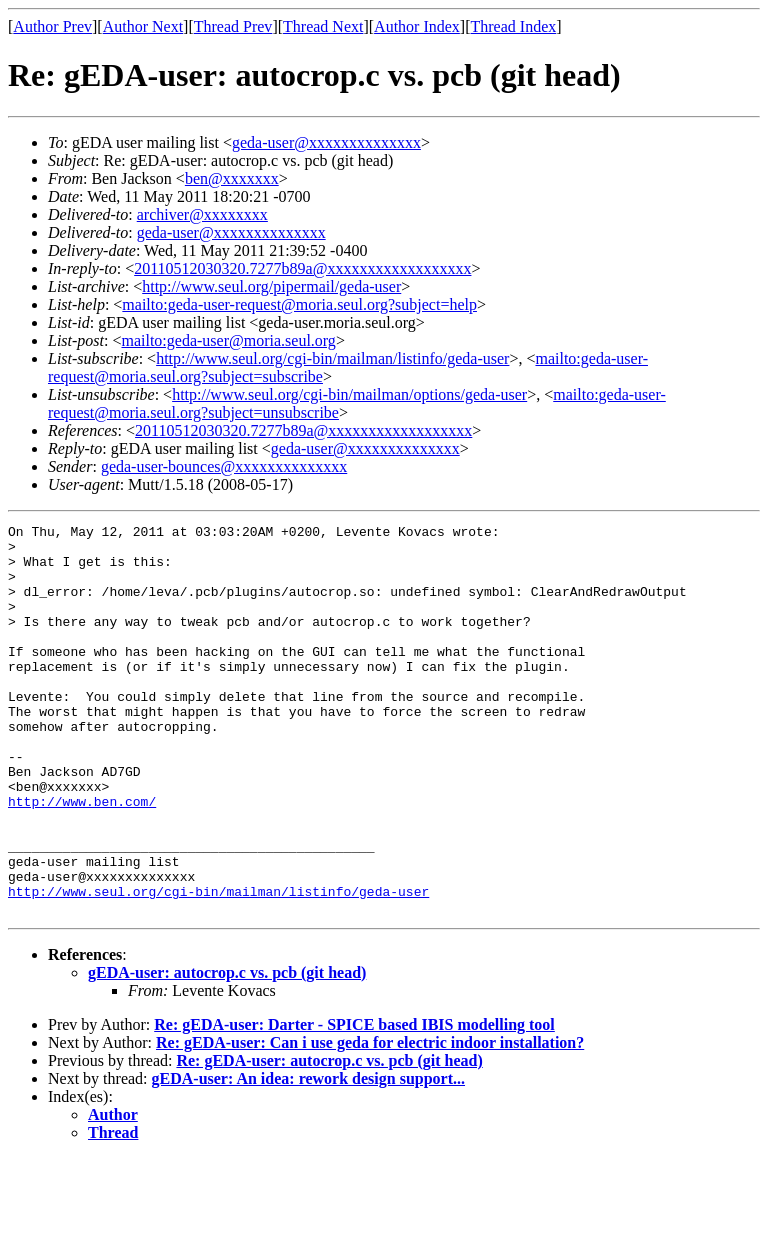 The image size is (768, 1236). What do you see at coordinates (302, 268) in the screenshot?
I see `20110512030320.7277b89a@xxxxxxxxxxxxxxxxxx` at bounding box center [302, 268].